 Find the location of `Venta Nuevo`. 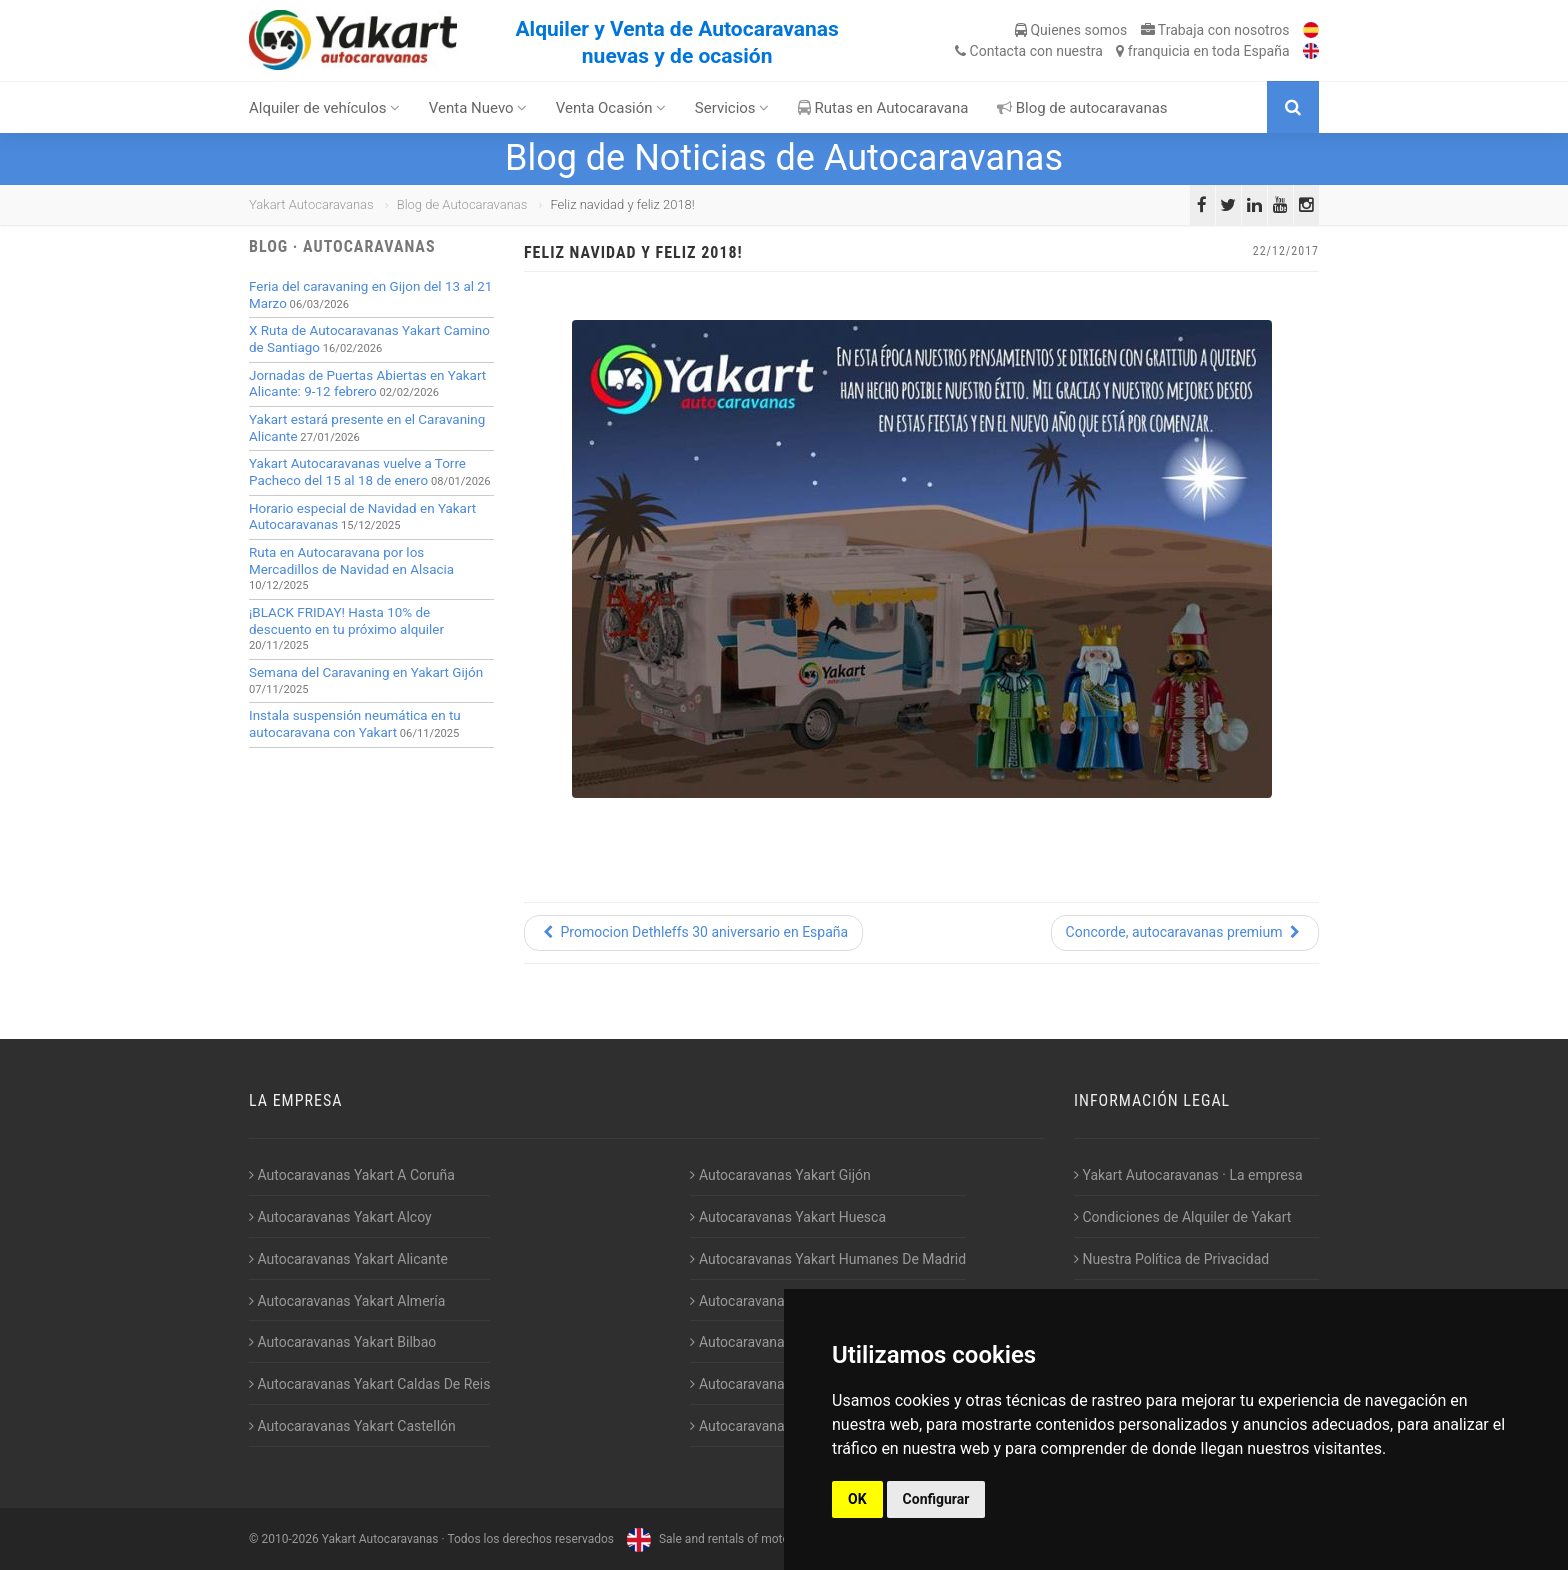

Venta Nuevo is located at coordinates (478, 108).